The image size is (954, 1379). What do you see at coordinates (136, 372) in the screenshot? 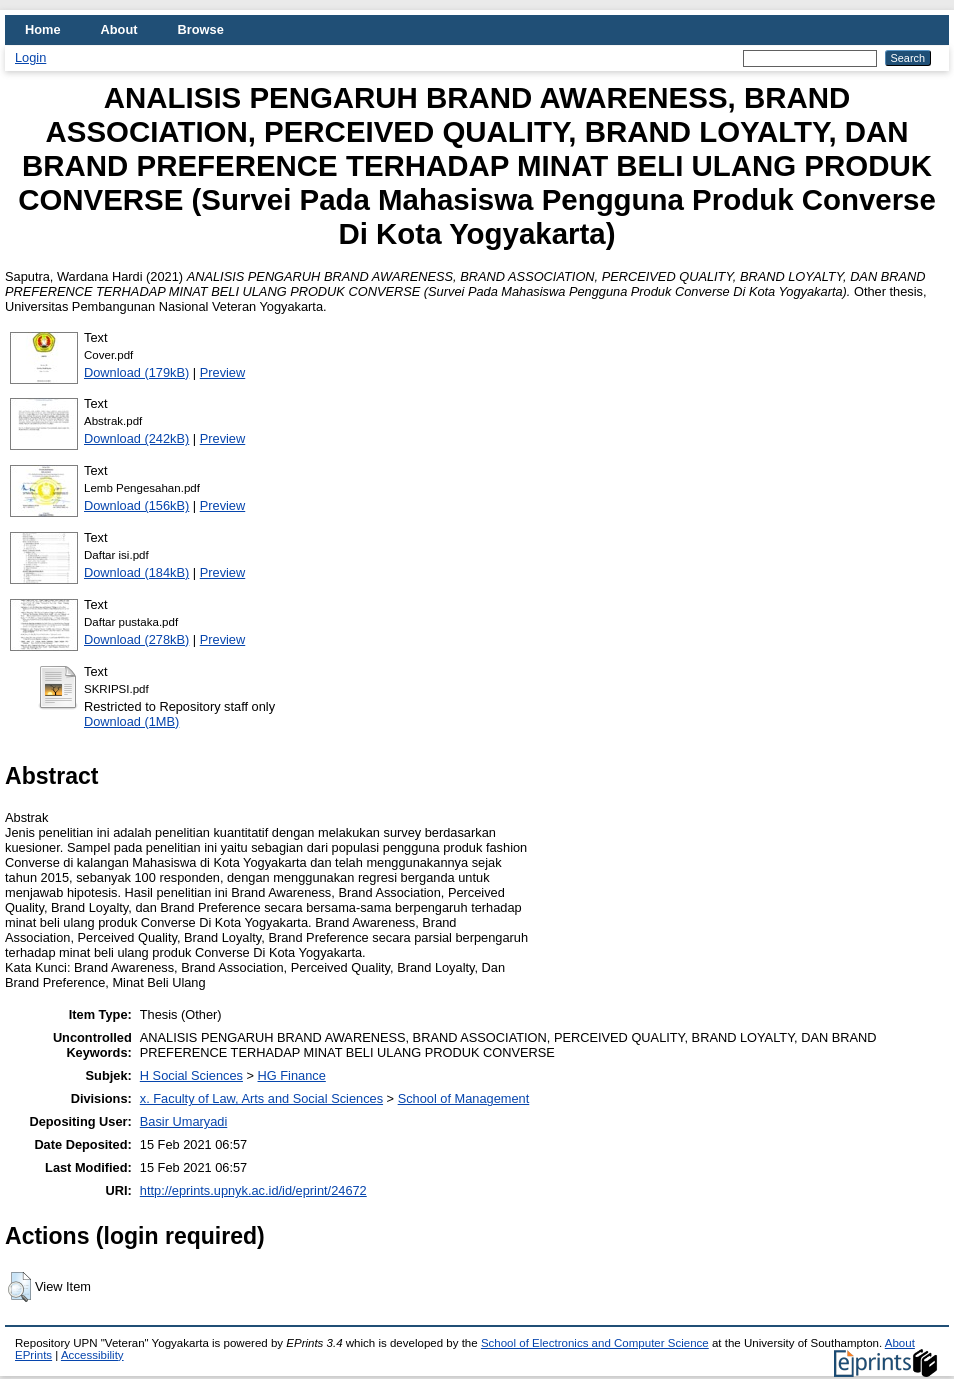
I see `Download (179kB)` at bounding box center [136, 372].